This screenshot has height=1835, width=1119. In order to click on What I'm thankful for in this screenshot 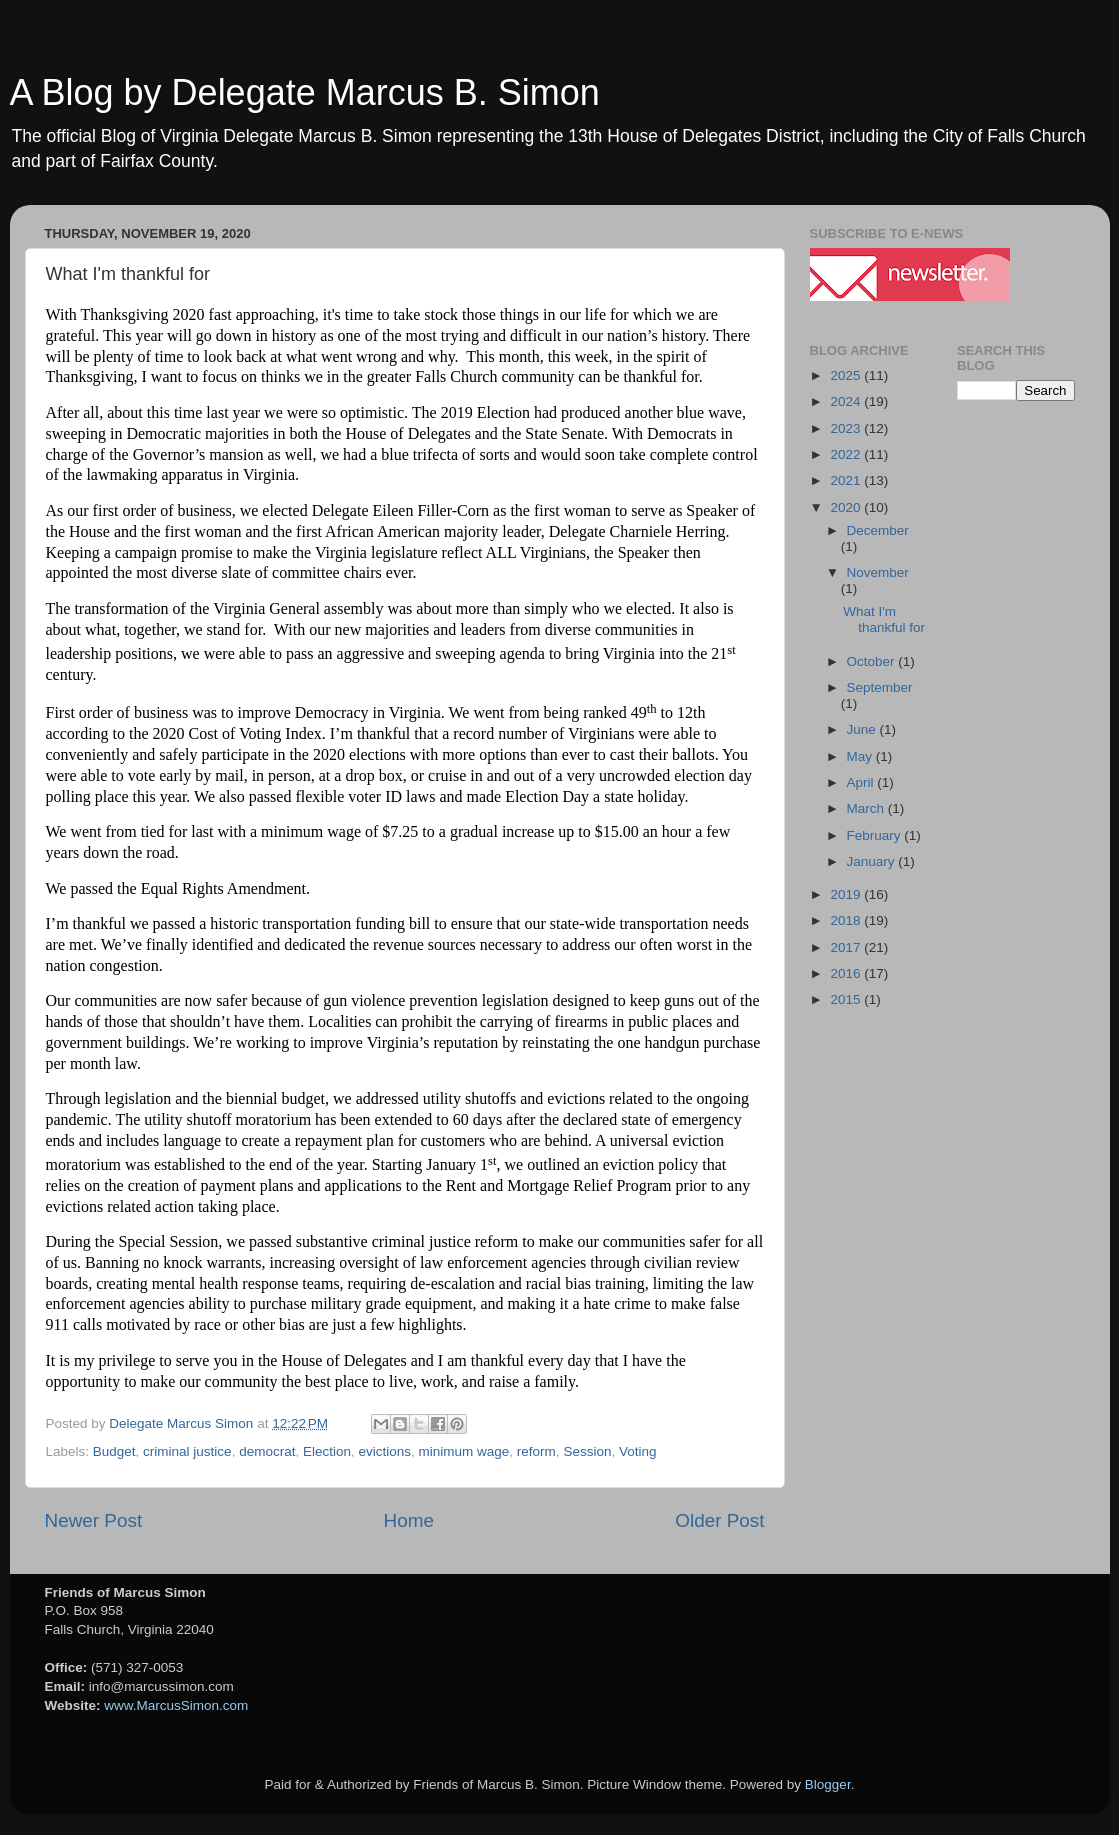, I will do `click(884, 619)`.